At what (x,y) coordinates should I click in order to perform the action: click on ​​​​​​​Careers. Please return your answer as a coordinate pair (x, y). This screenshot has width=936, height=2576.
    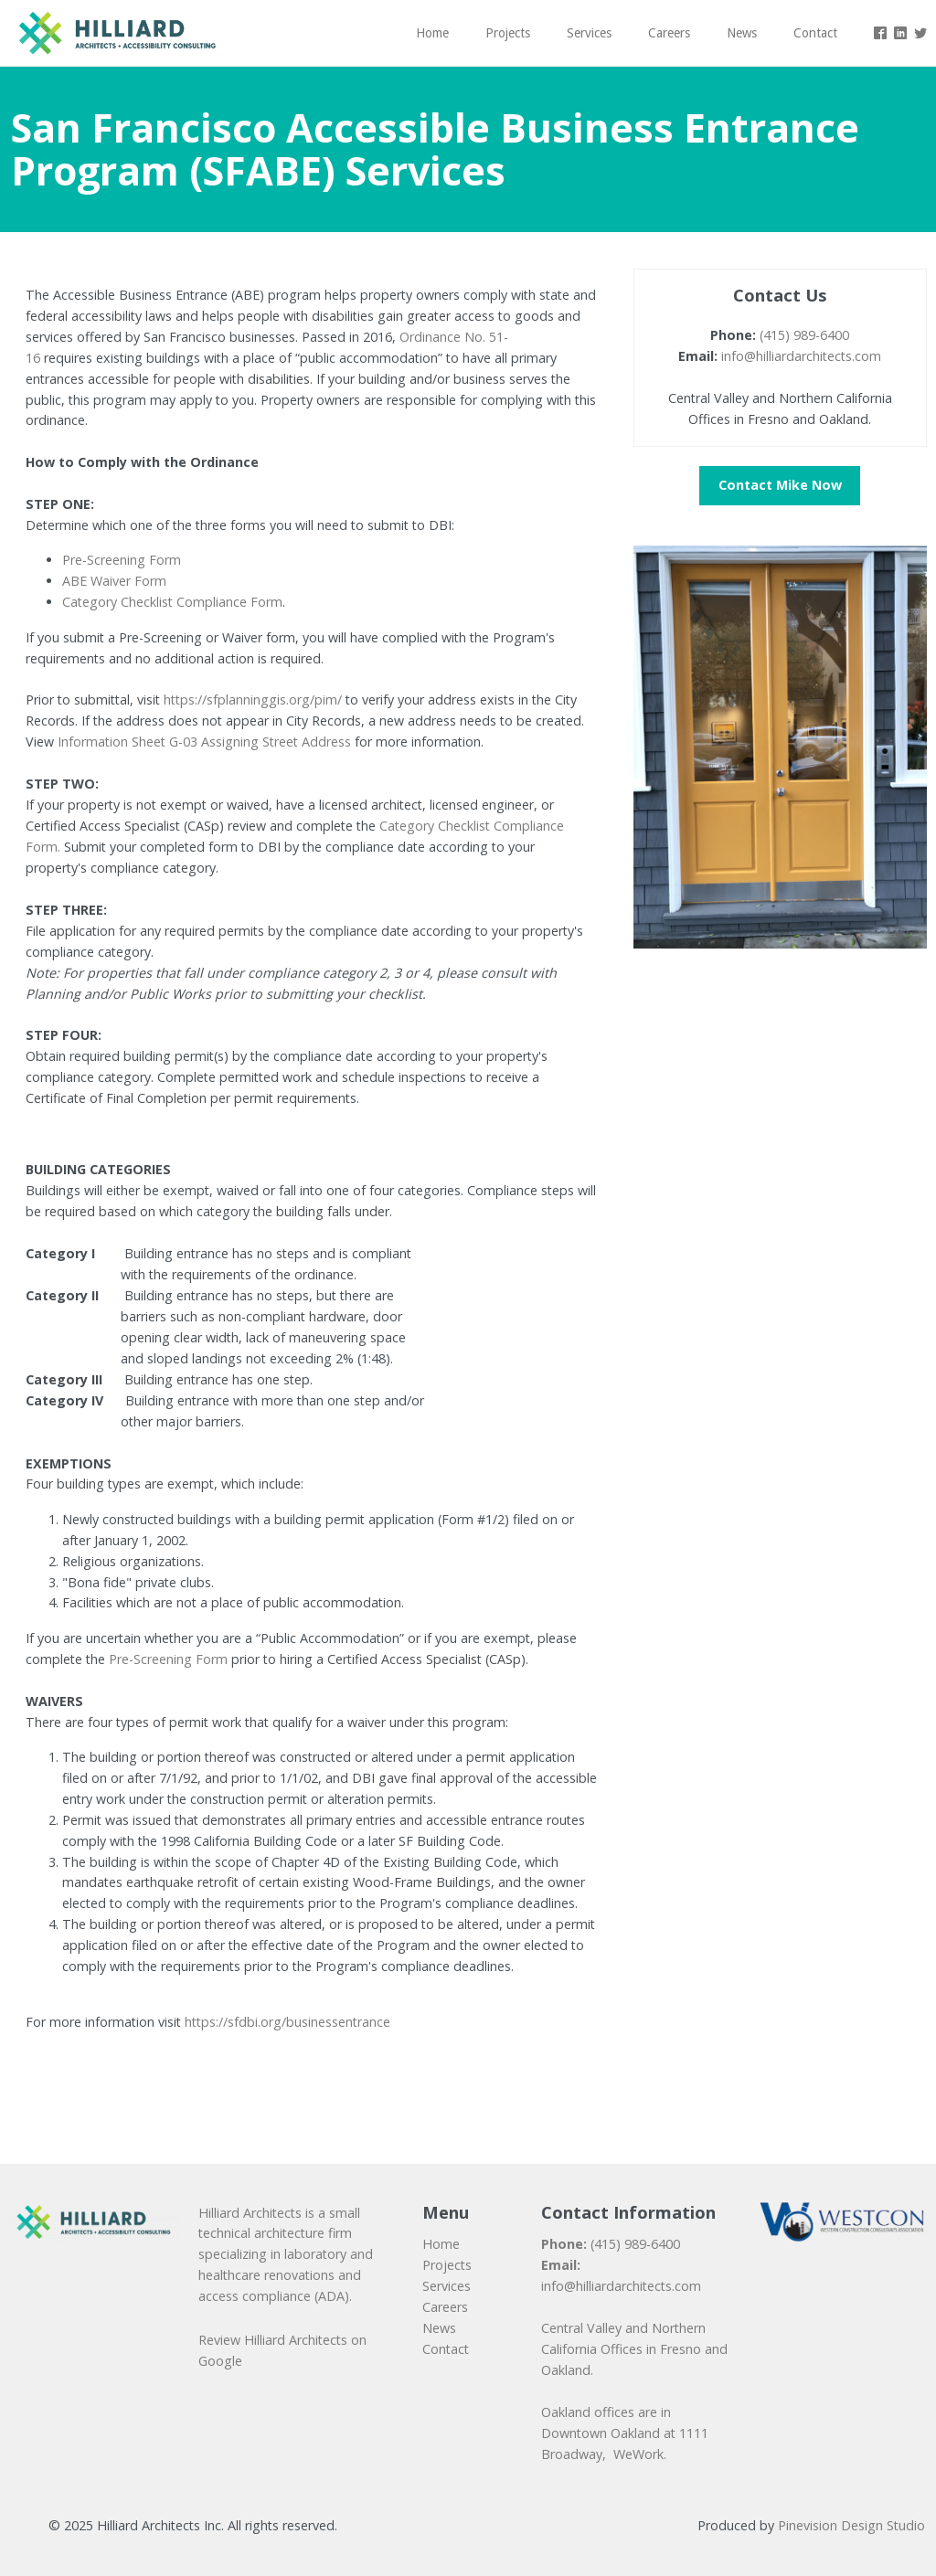
    Looking at the image, I should click on (445, 2307).